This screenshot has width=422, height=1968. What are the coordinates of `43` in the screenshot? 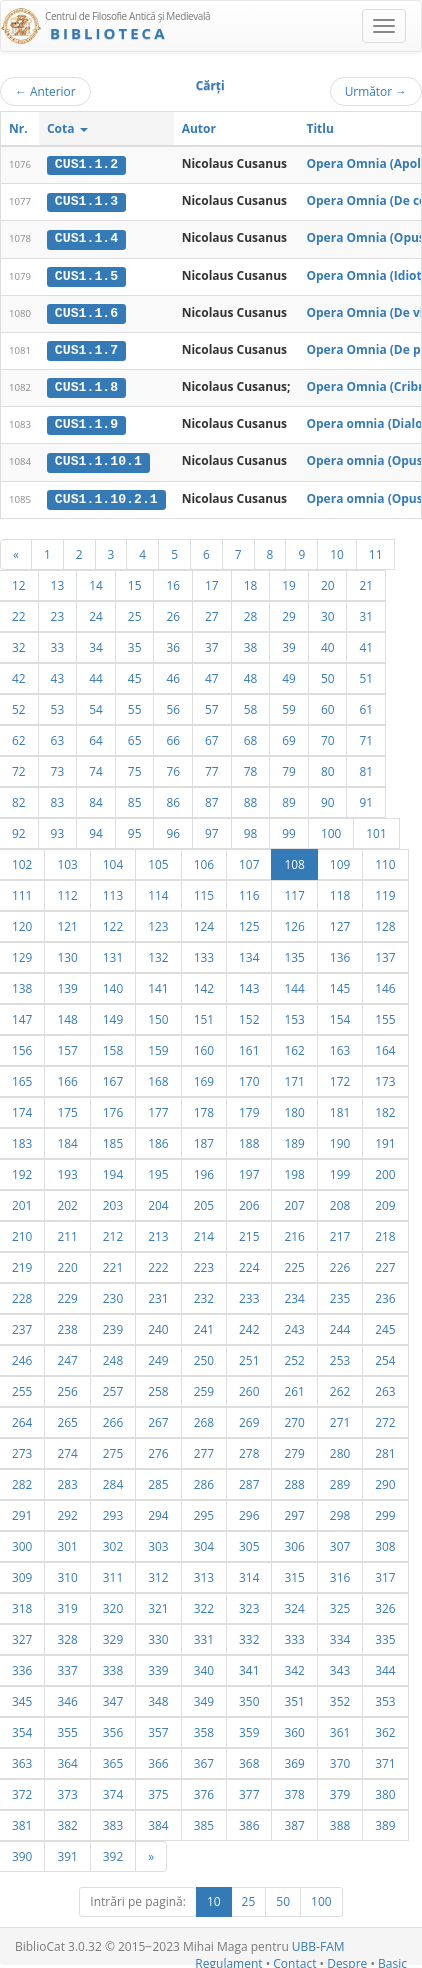 It's located at (58, 674).